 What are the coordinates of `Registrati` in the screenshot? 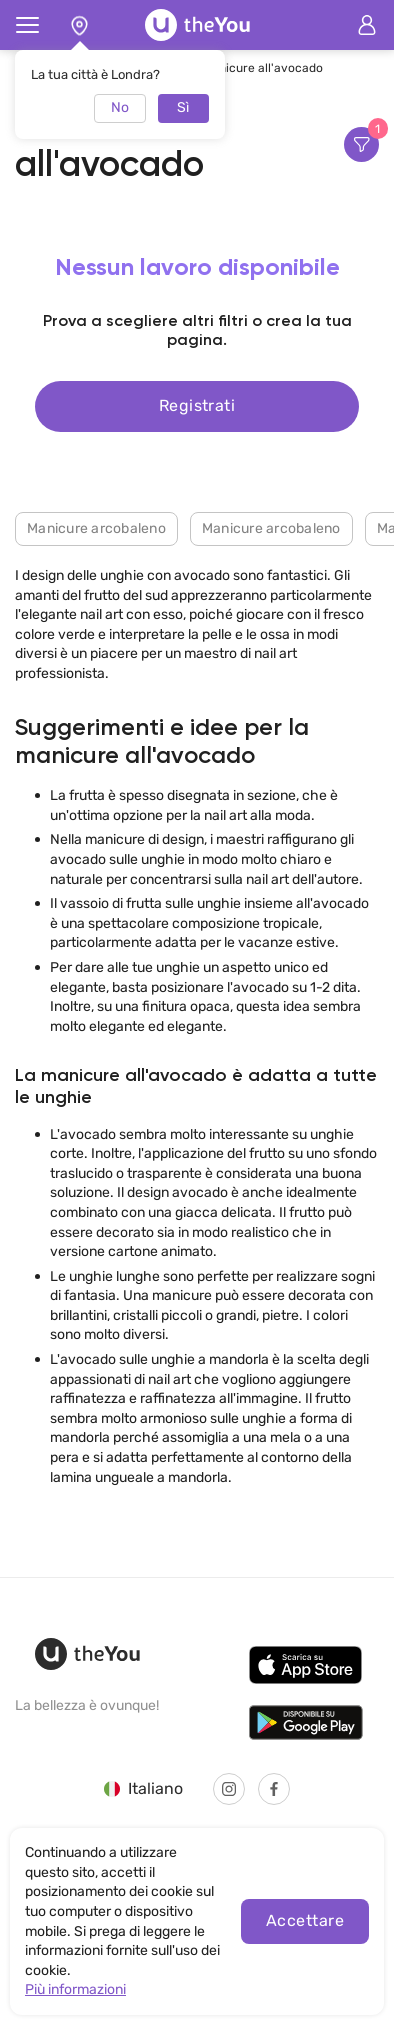 It's located at (197, 405).